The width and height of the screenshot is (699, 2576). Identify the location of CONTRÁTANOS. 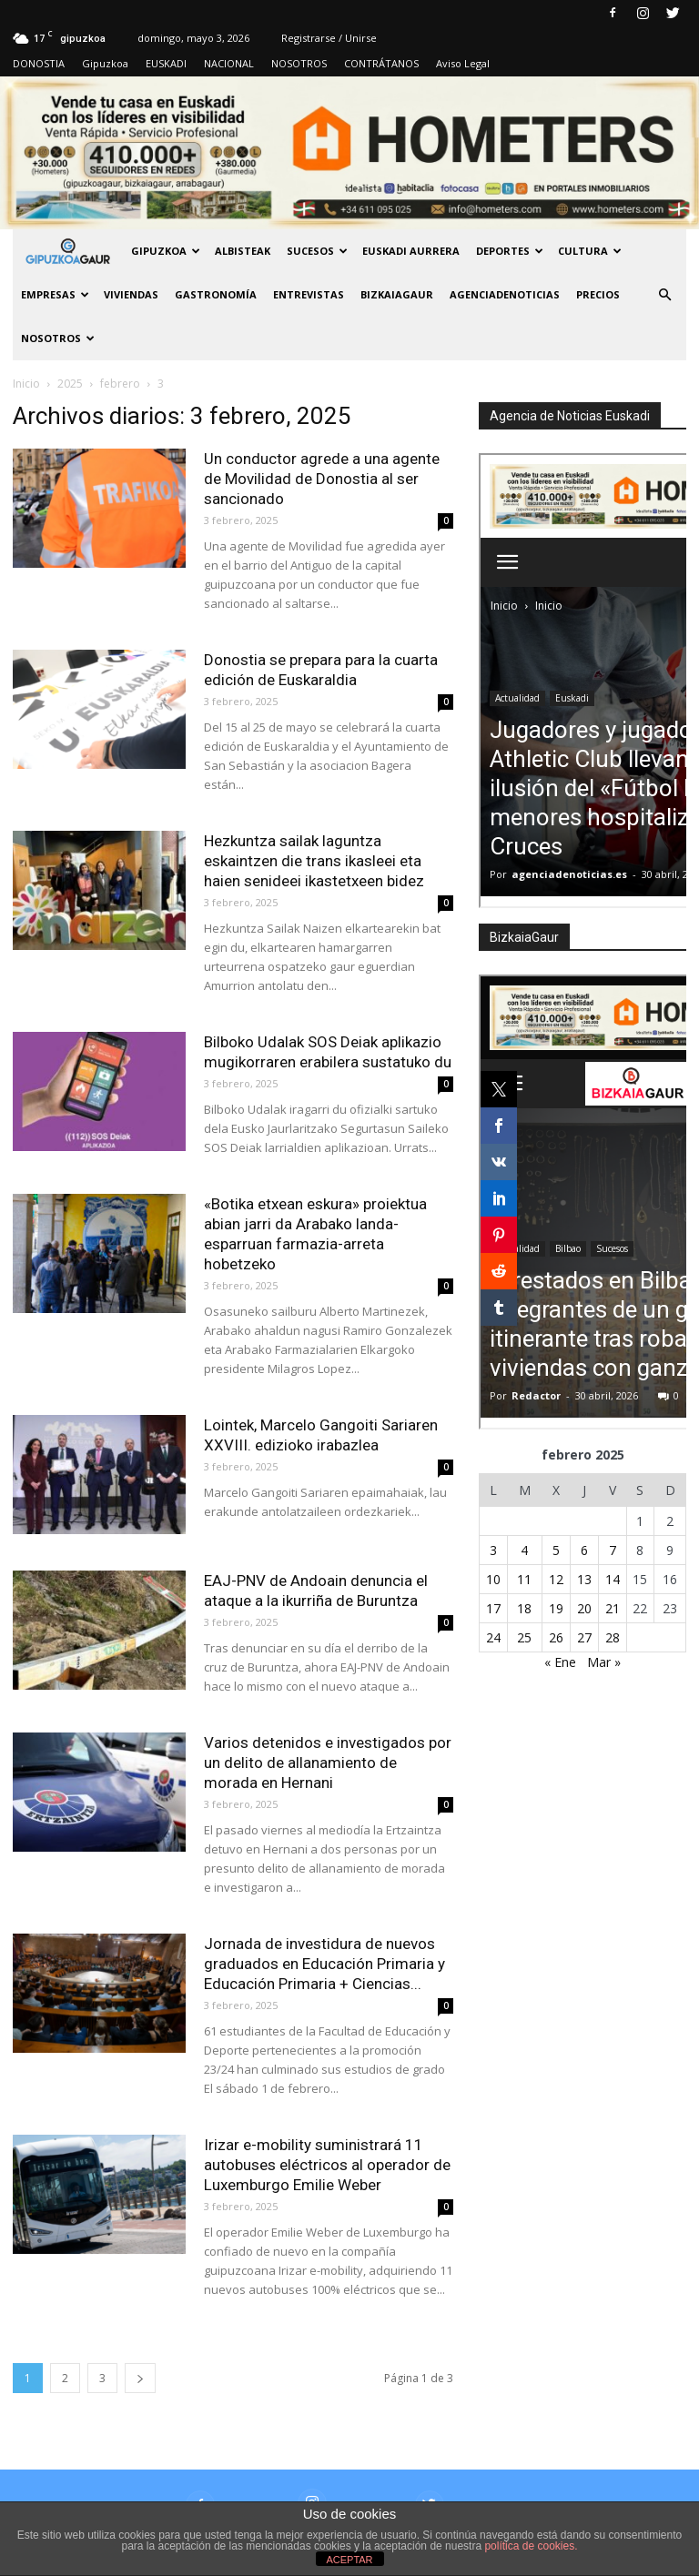
(381, 63).